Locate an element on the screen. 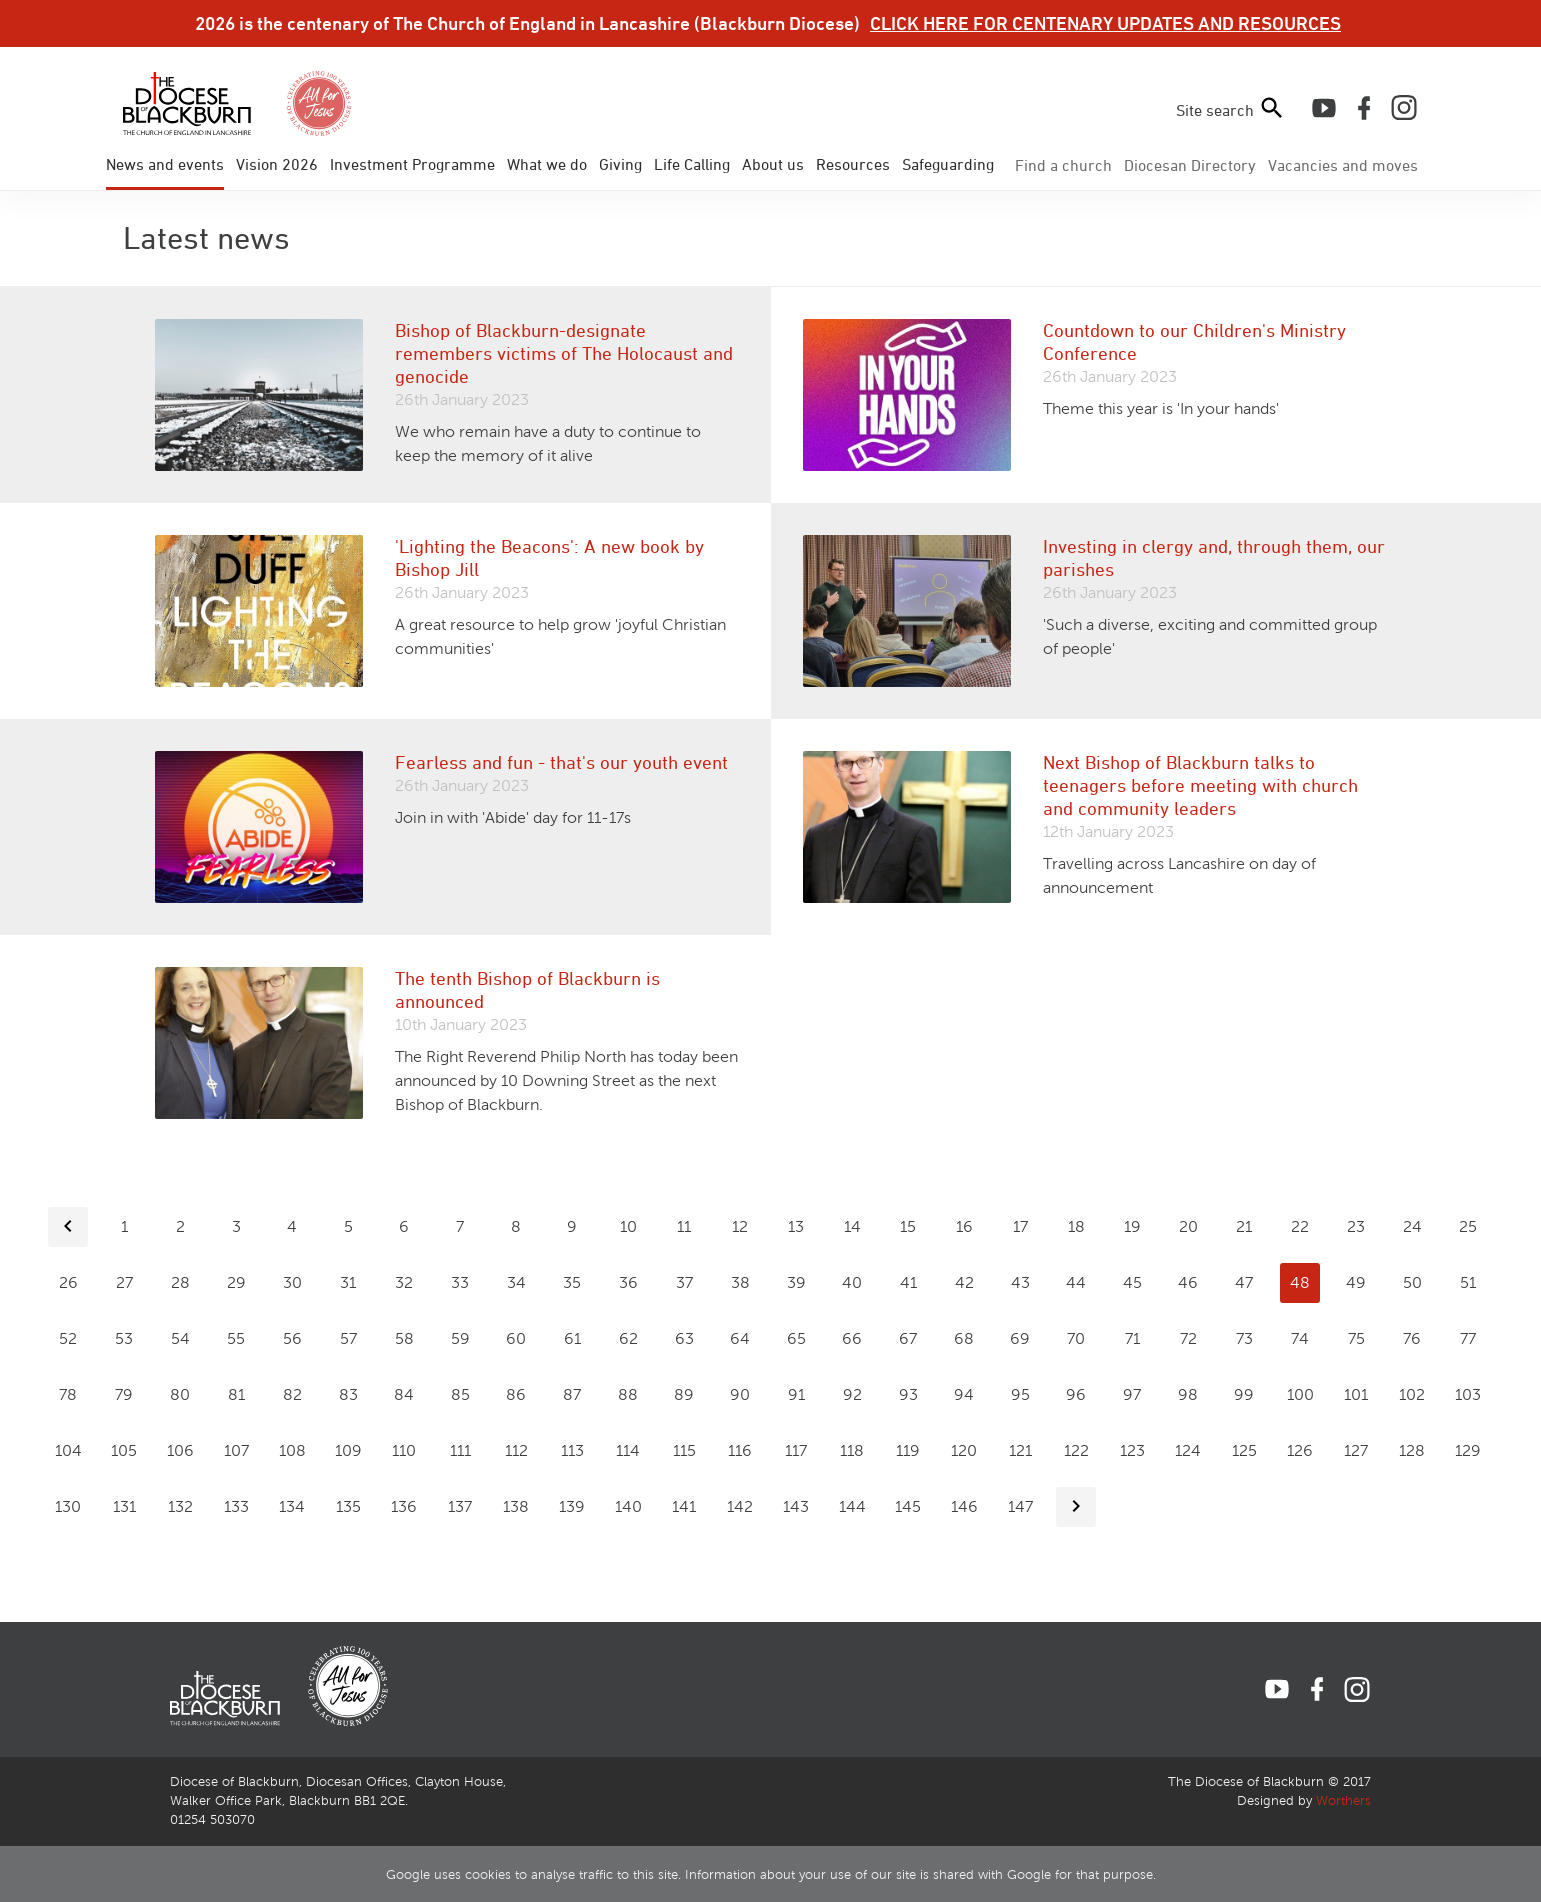 Image resolution: width=1541 pixels, height=1902 pixels. 101 is located at coordinates (1356, 1394).